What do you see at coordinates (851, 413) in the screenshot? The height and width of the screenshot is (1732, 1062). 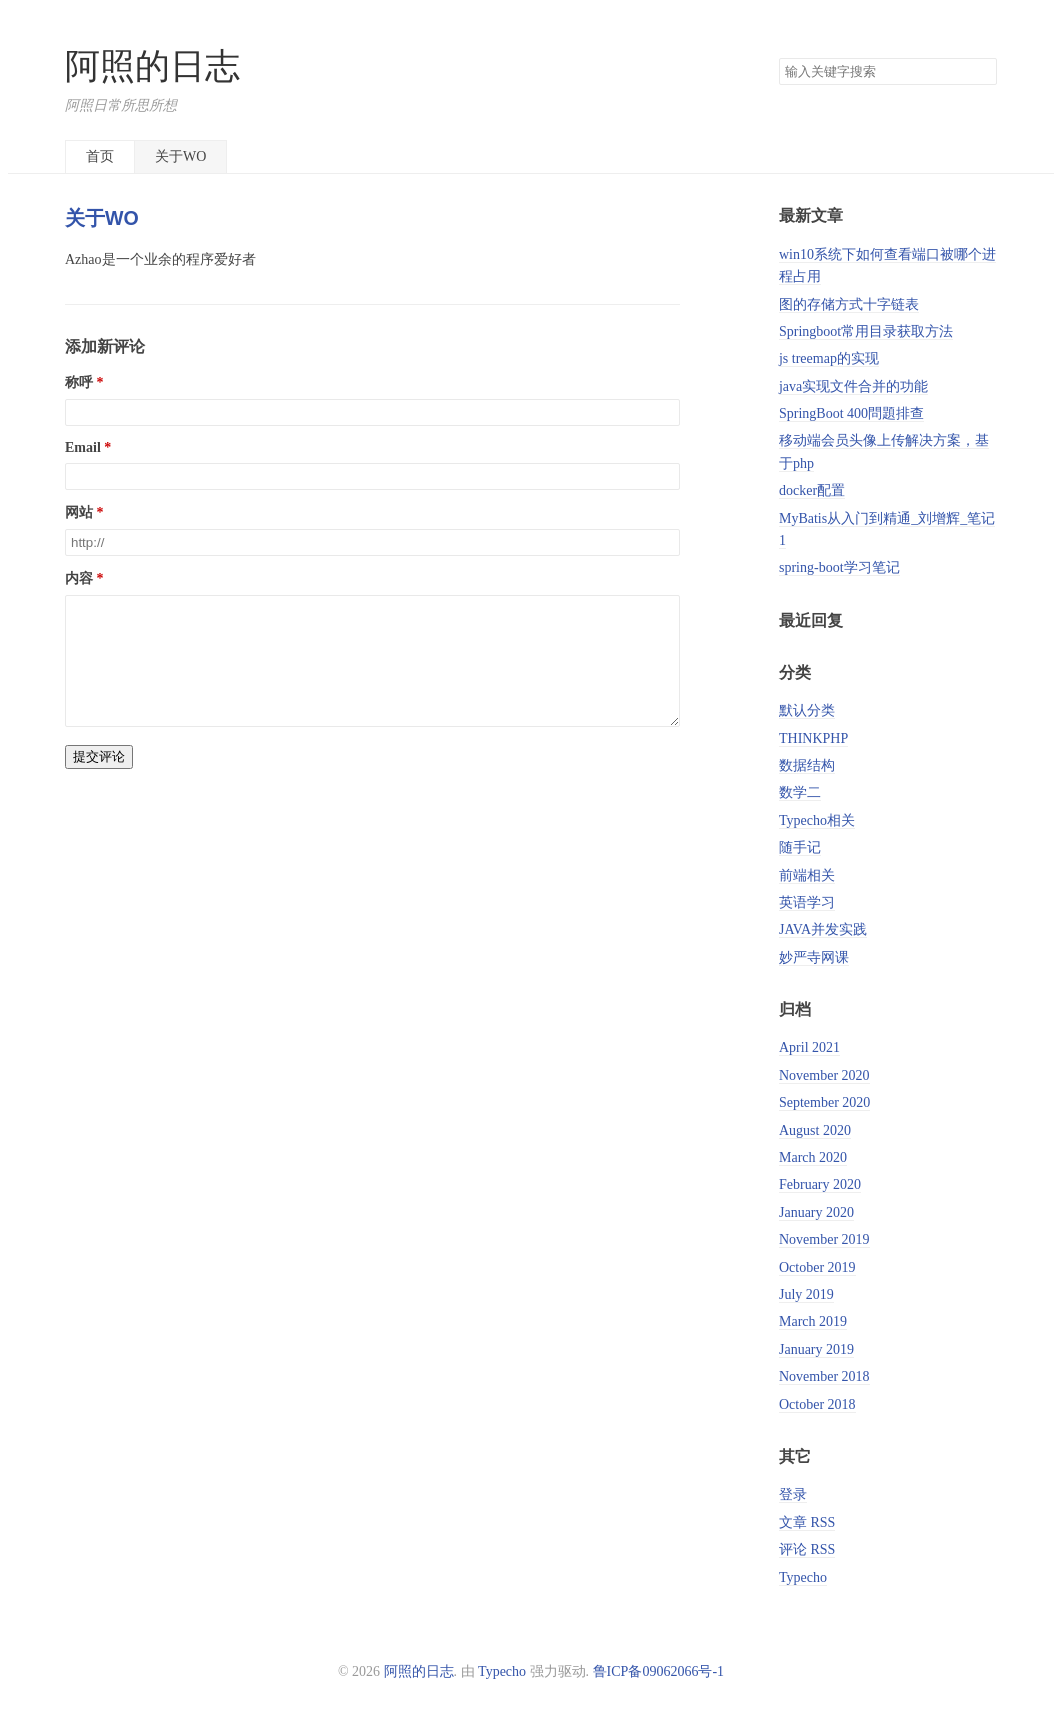 I see `SpringBoot 400問題排查` at bounding box center [851, 413].